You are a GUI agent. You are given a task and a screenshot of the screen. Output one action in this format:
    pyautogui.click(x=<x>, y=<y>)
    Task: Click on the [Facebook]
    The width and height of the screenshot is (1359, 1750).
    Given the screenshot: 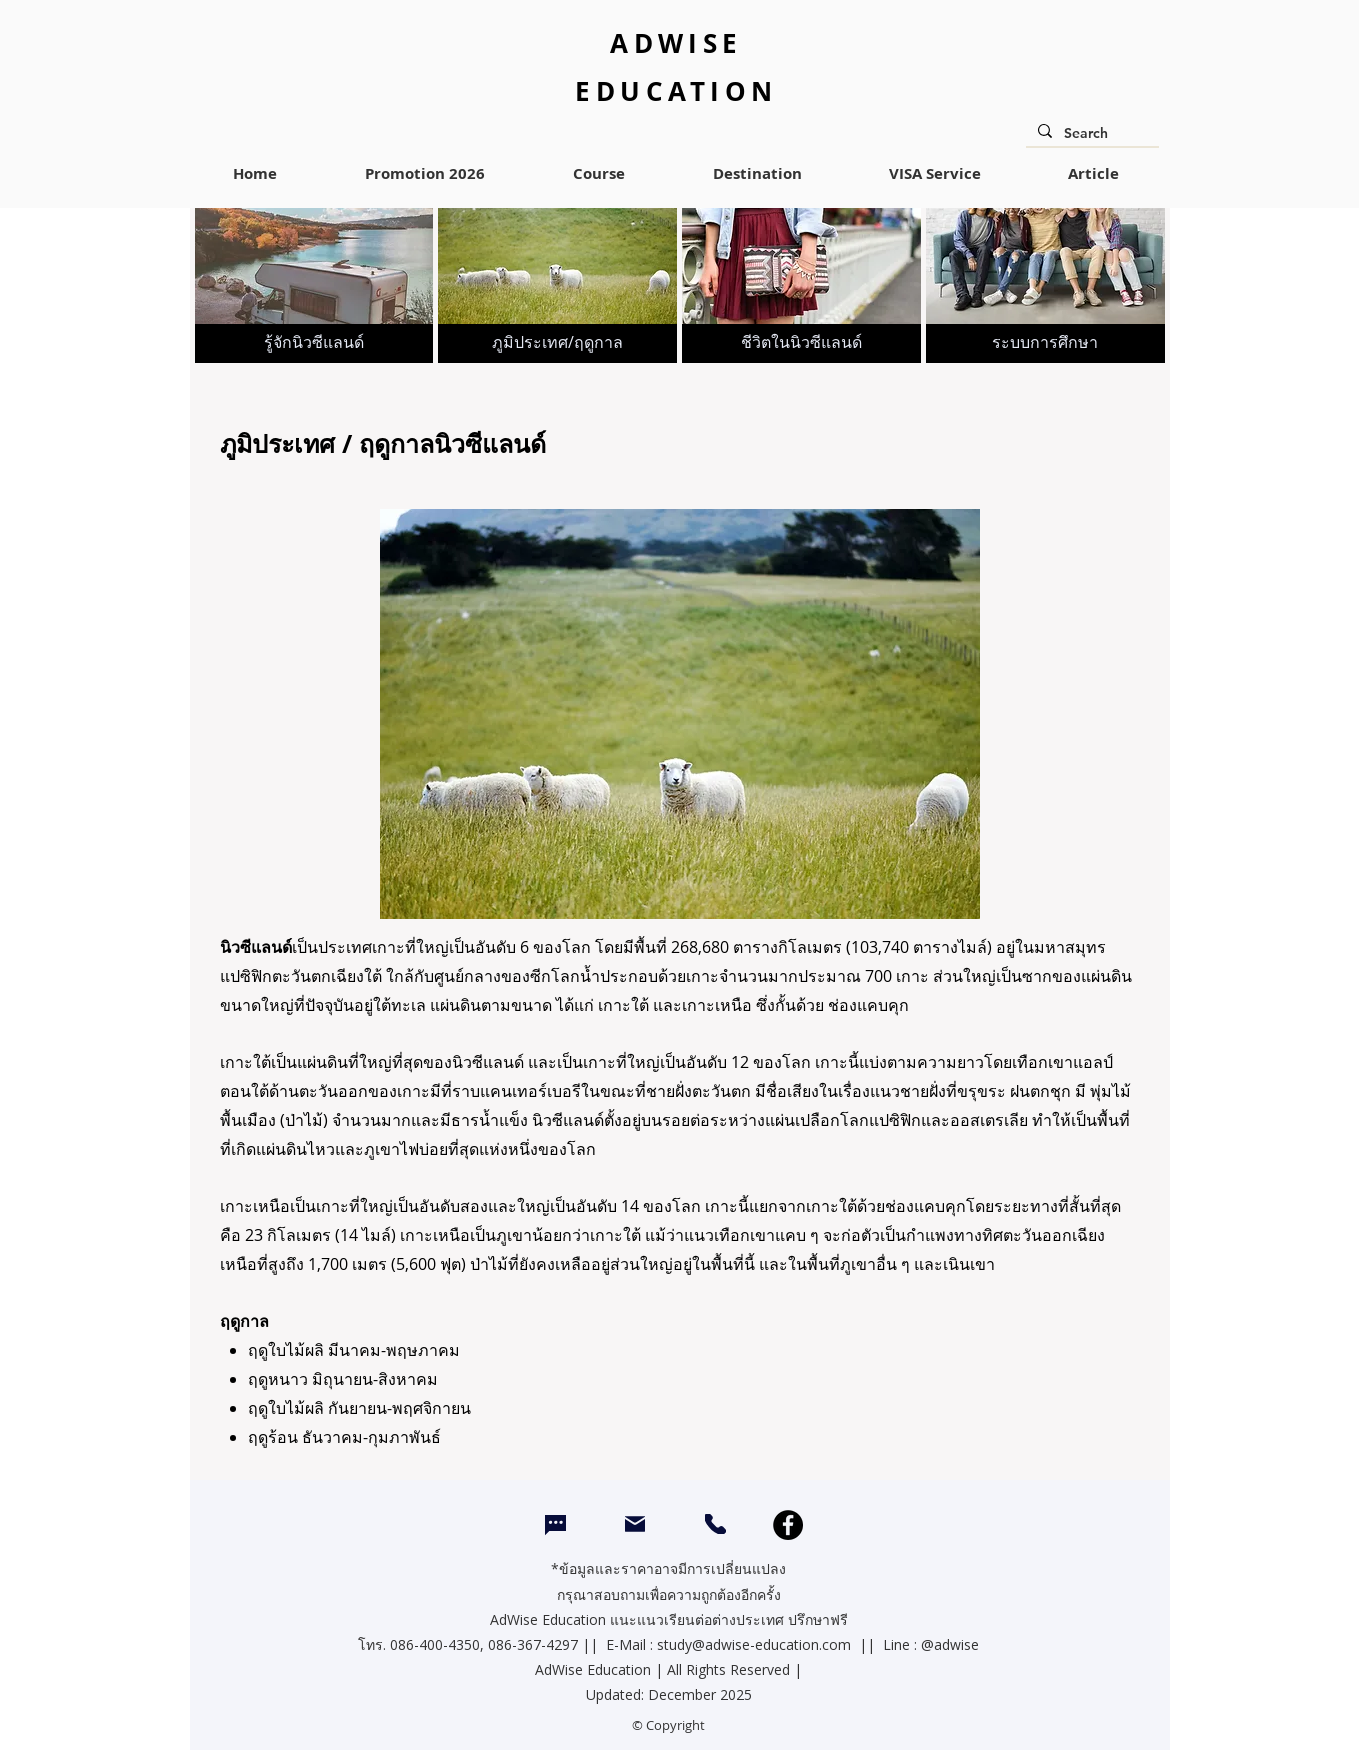 What is the action you would take?
    pyautogui.click(x=788, y=1525)
    